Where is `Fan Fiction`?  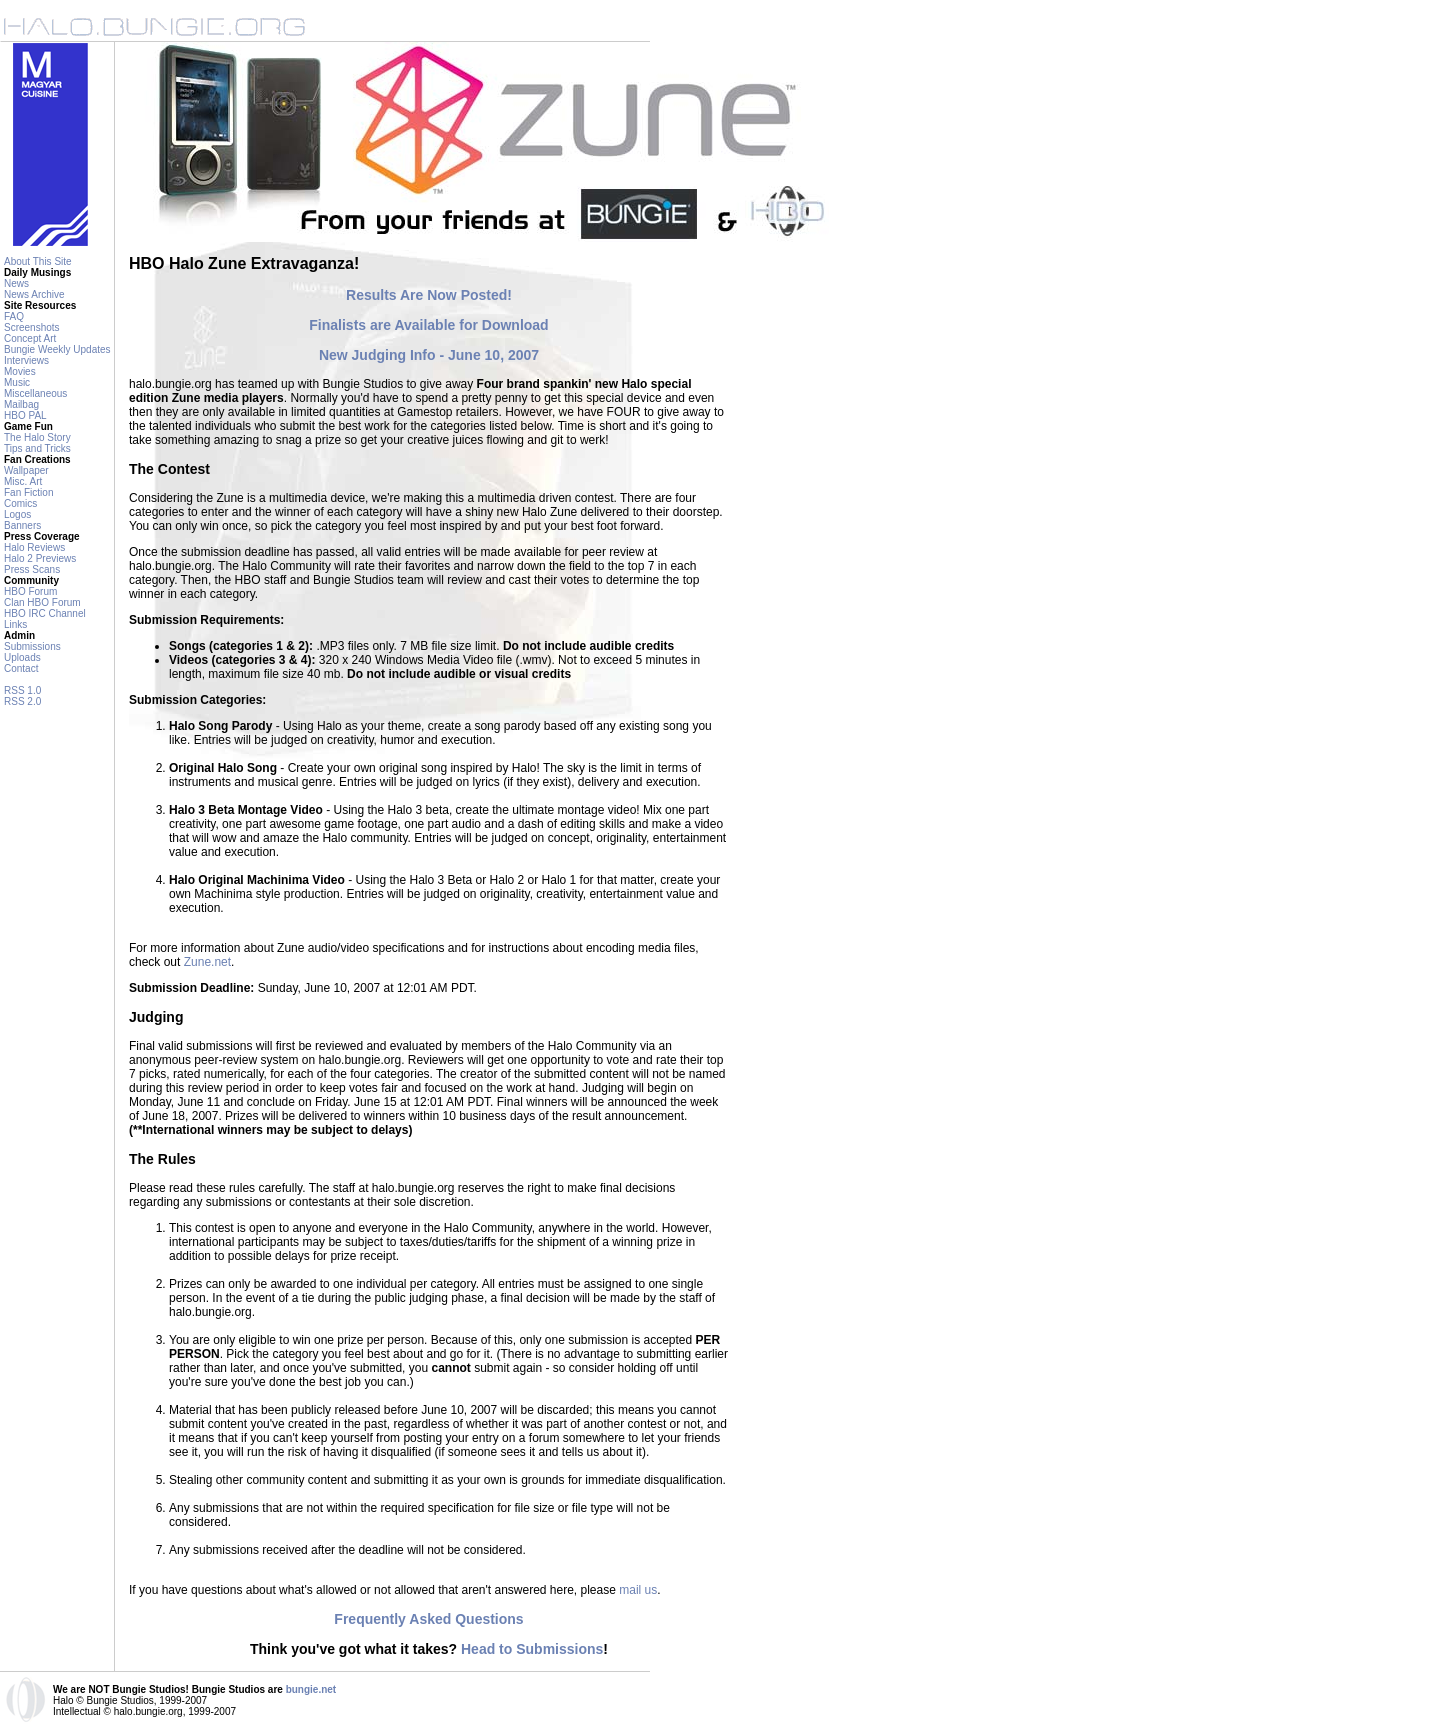 Fan Fiction is located at coordinates (28, 492).